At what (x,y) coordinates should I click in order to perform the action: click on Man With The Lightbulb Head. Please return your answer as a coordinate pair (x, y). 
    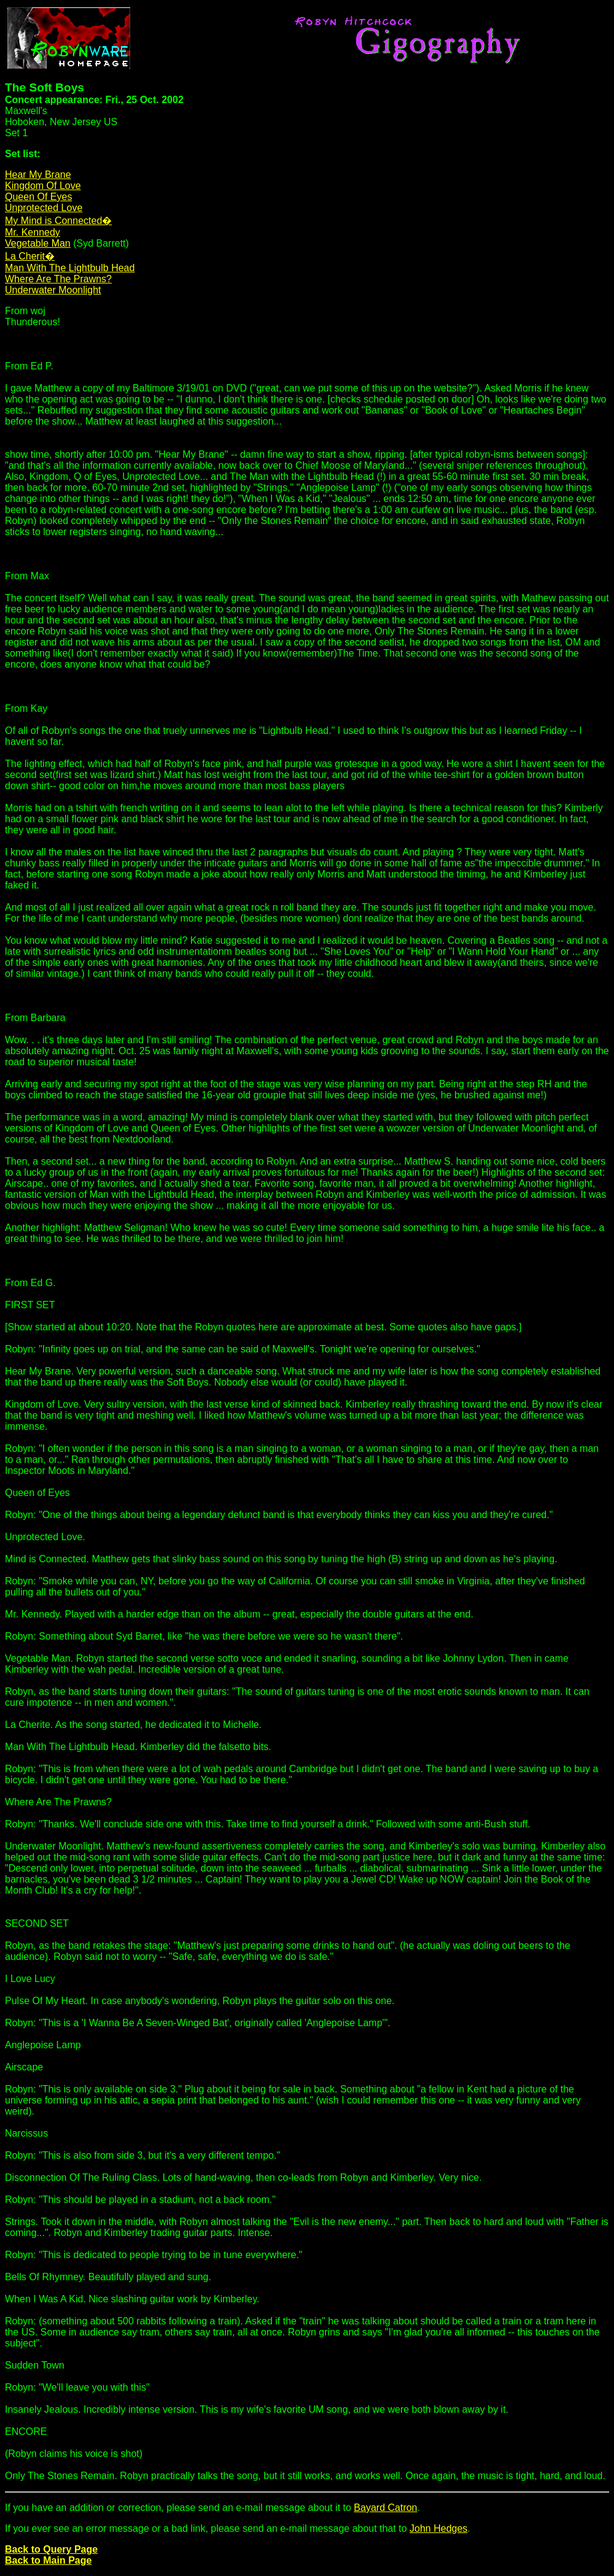
    Looking at the image, I should click on (69, 268).